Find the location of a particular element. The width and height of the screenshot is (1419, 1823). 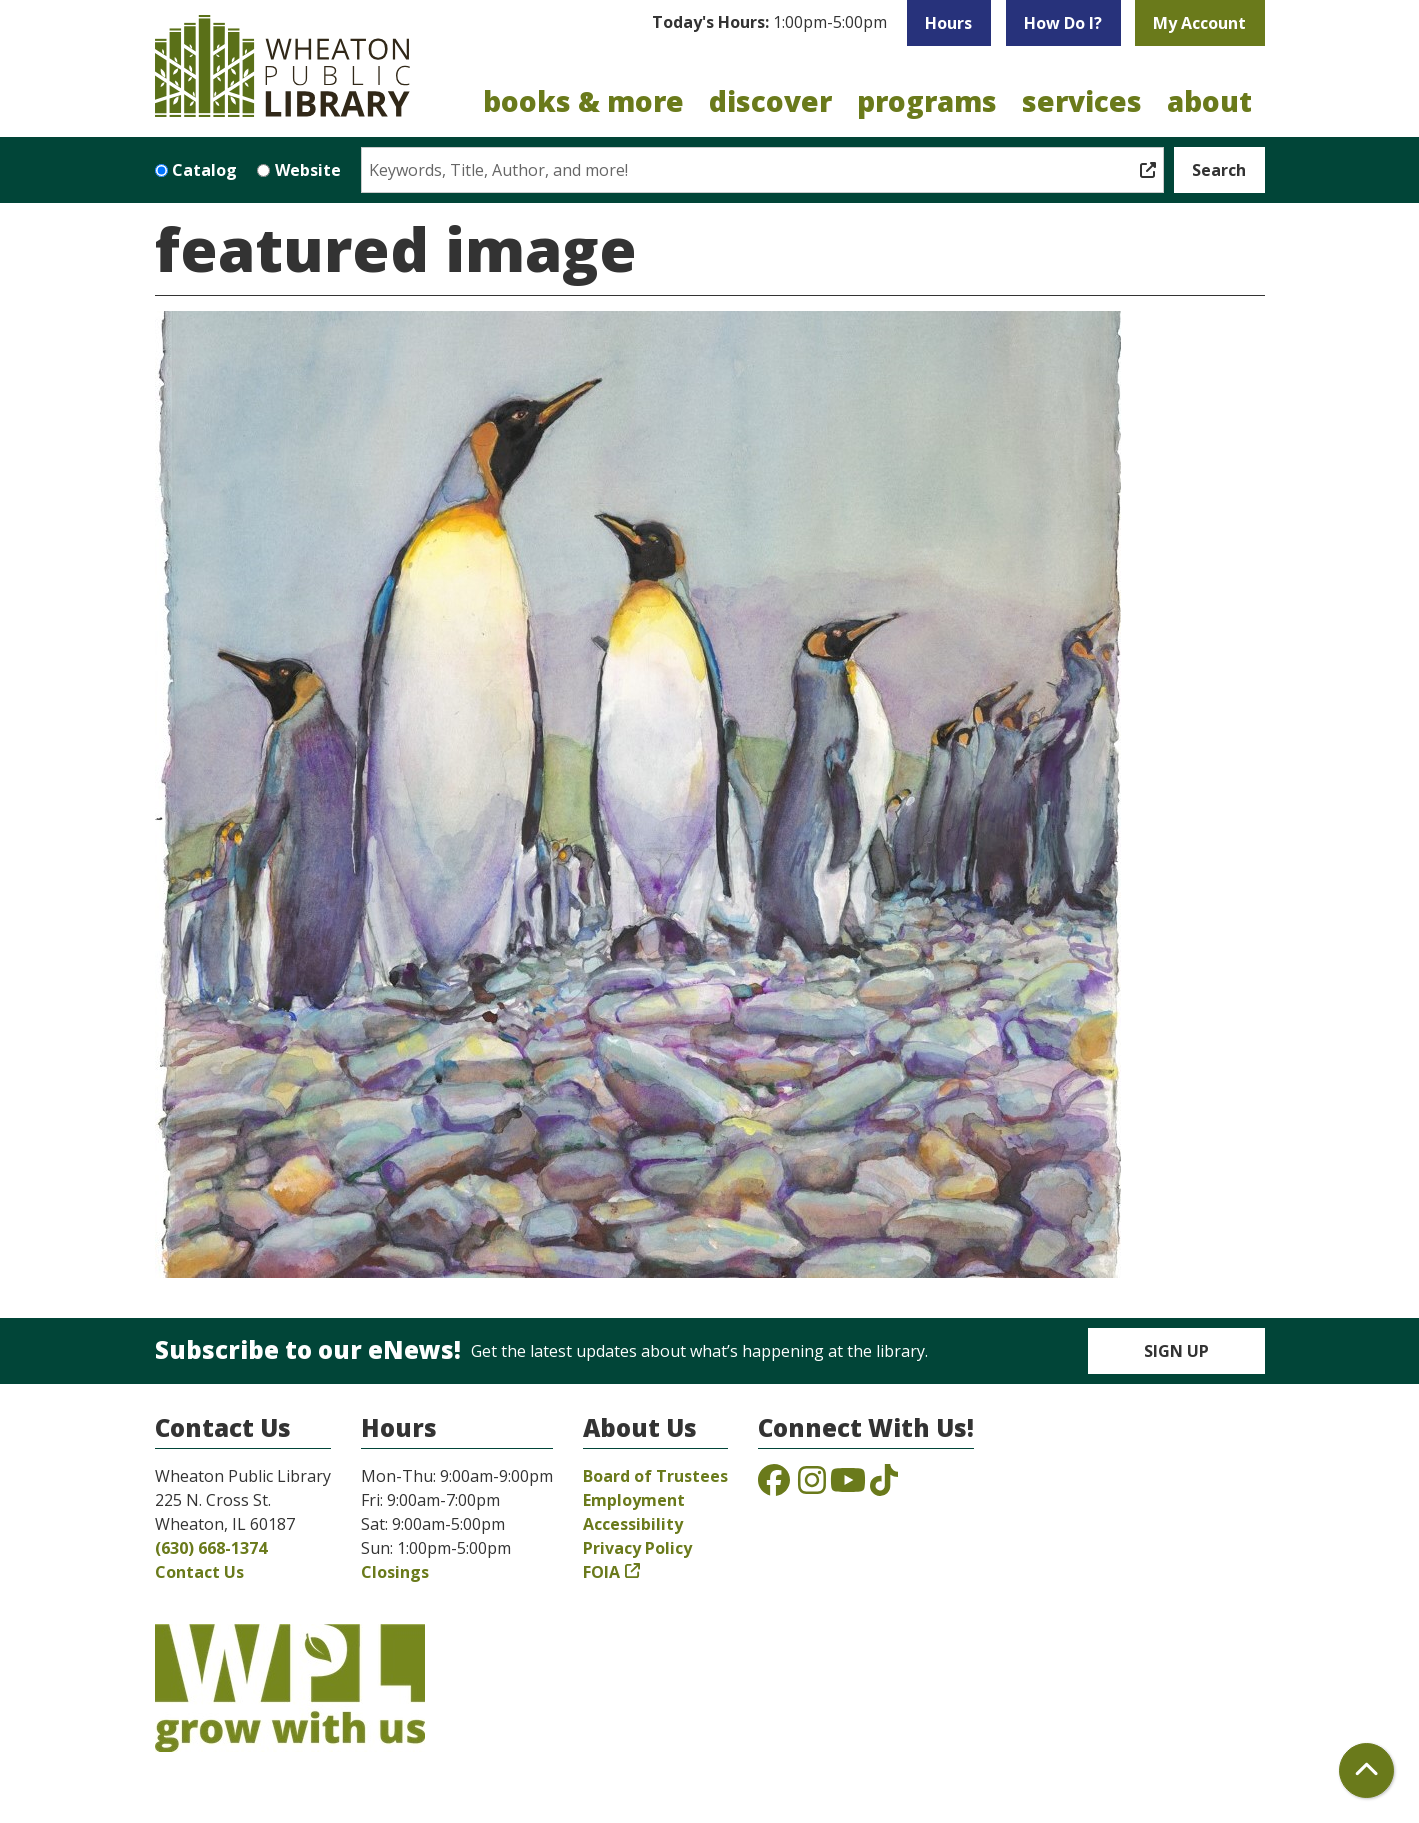

FOIA is located at coordinates (601, 1572).